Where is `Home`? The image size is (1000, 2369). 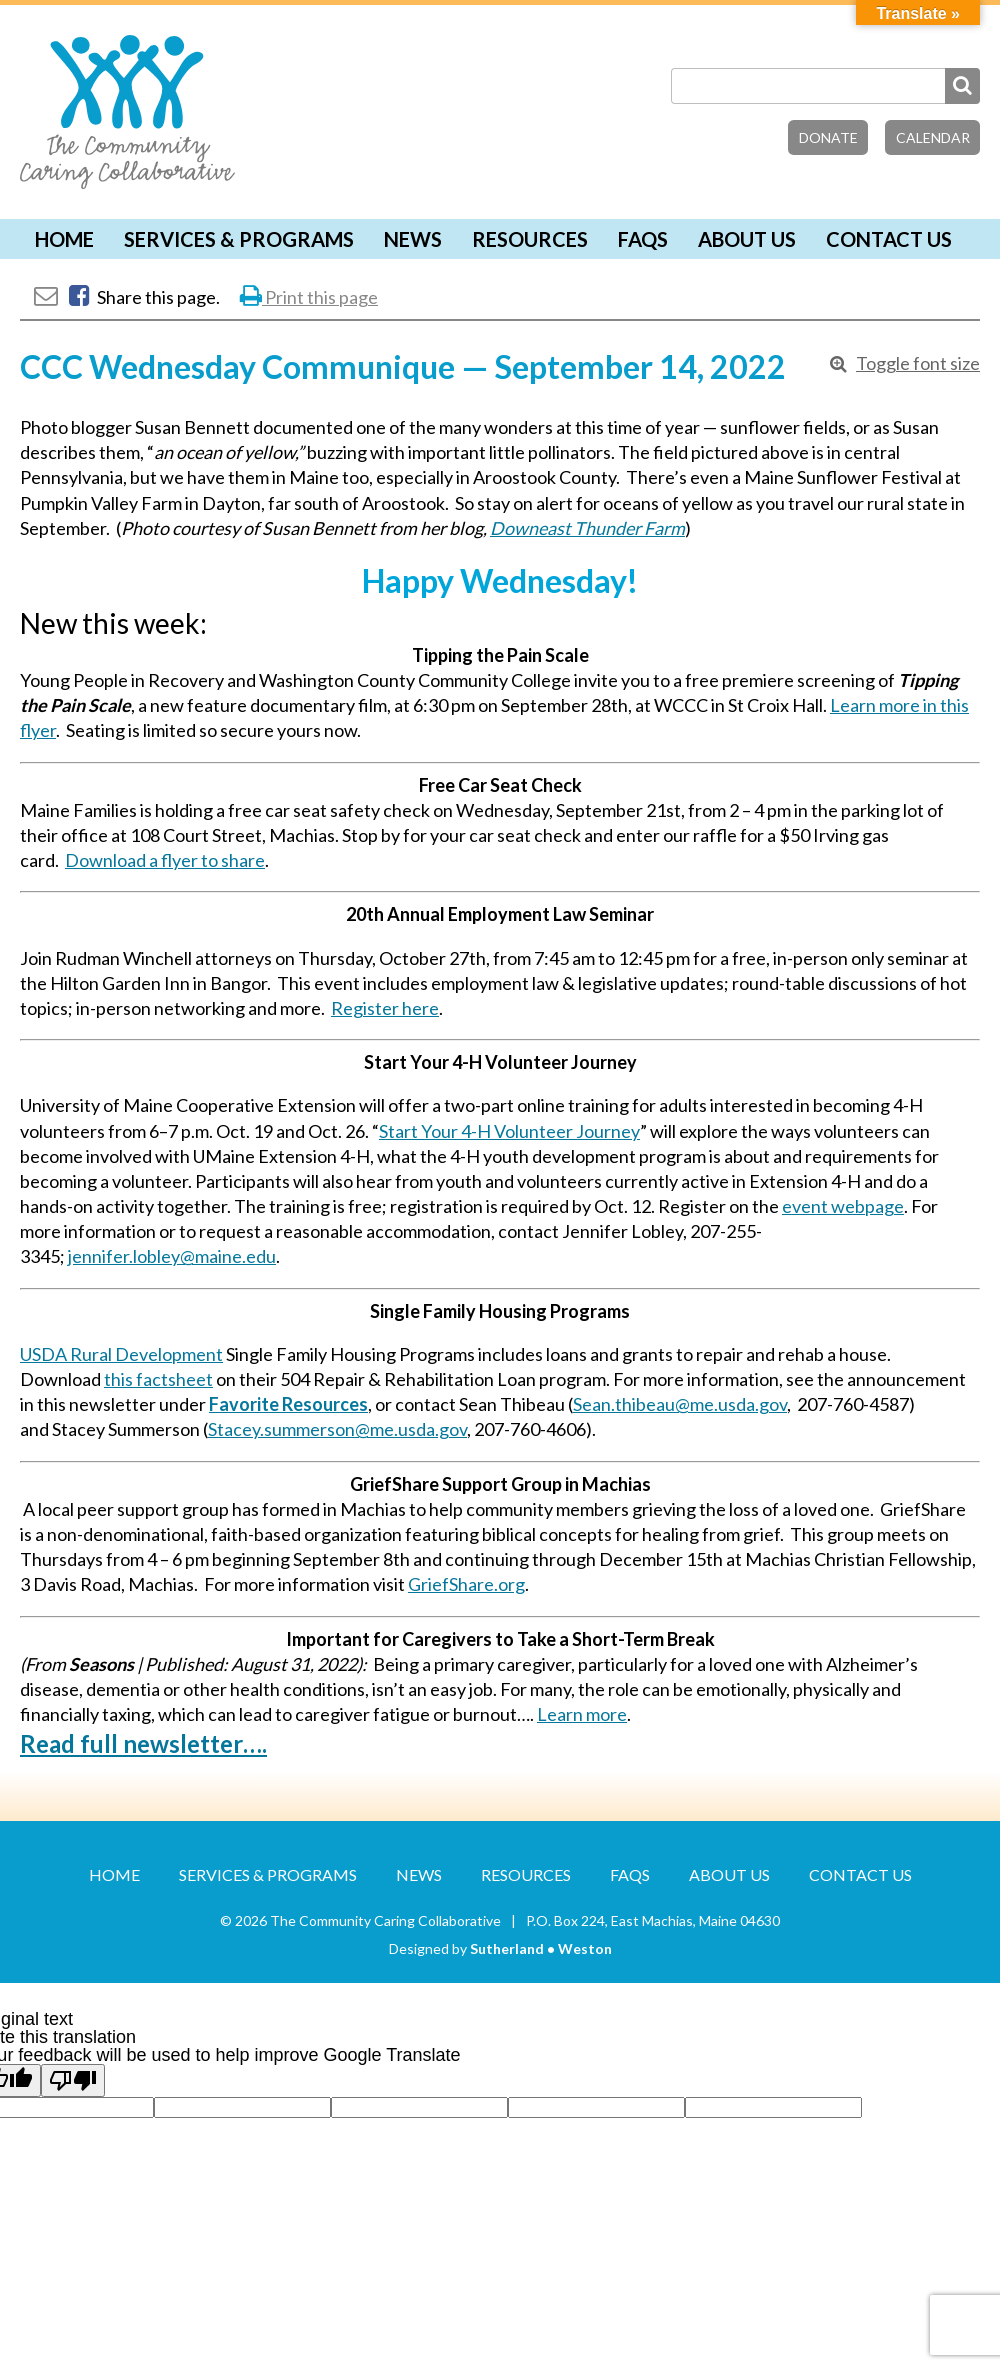
Home is located at coordinates (64, 239).